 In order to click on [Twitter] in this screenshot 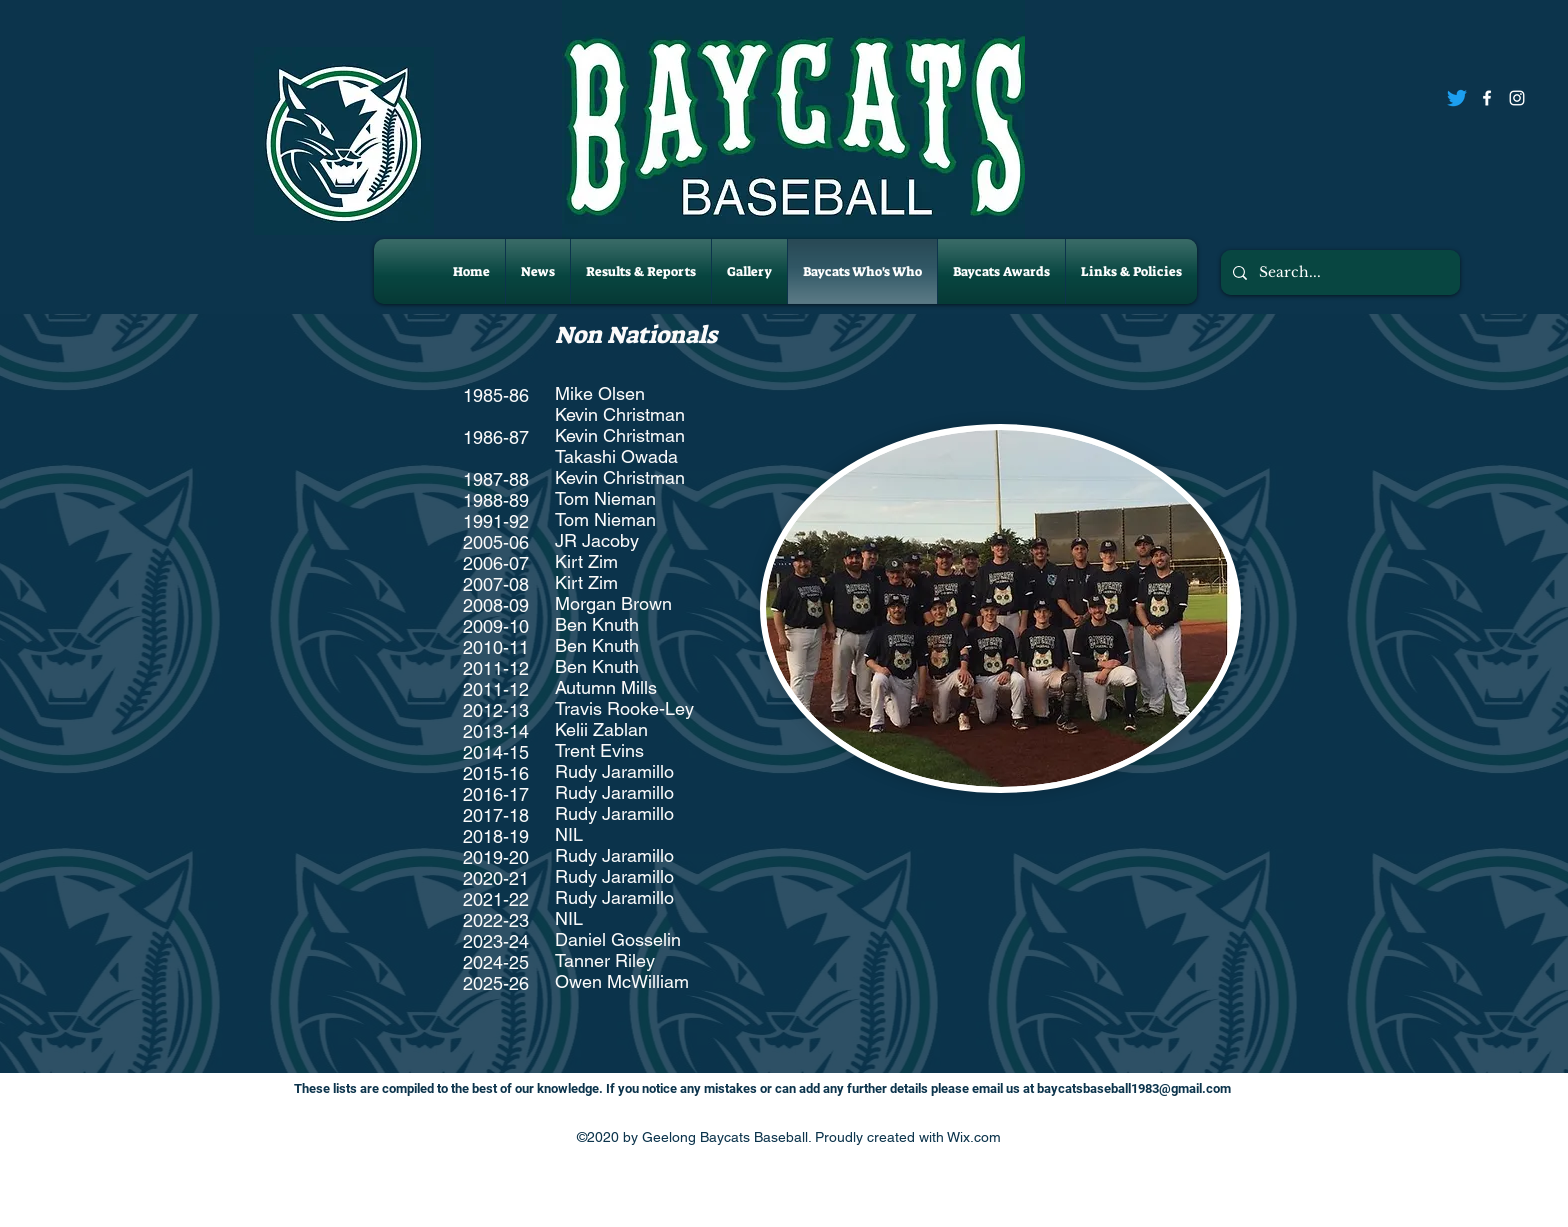, I will do `click(1457, 98)`.